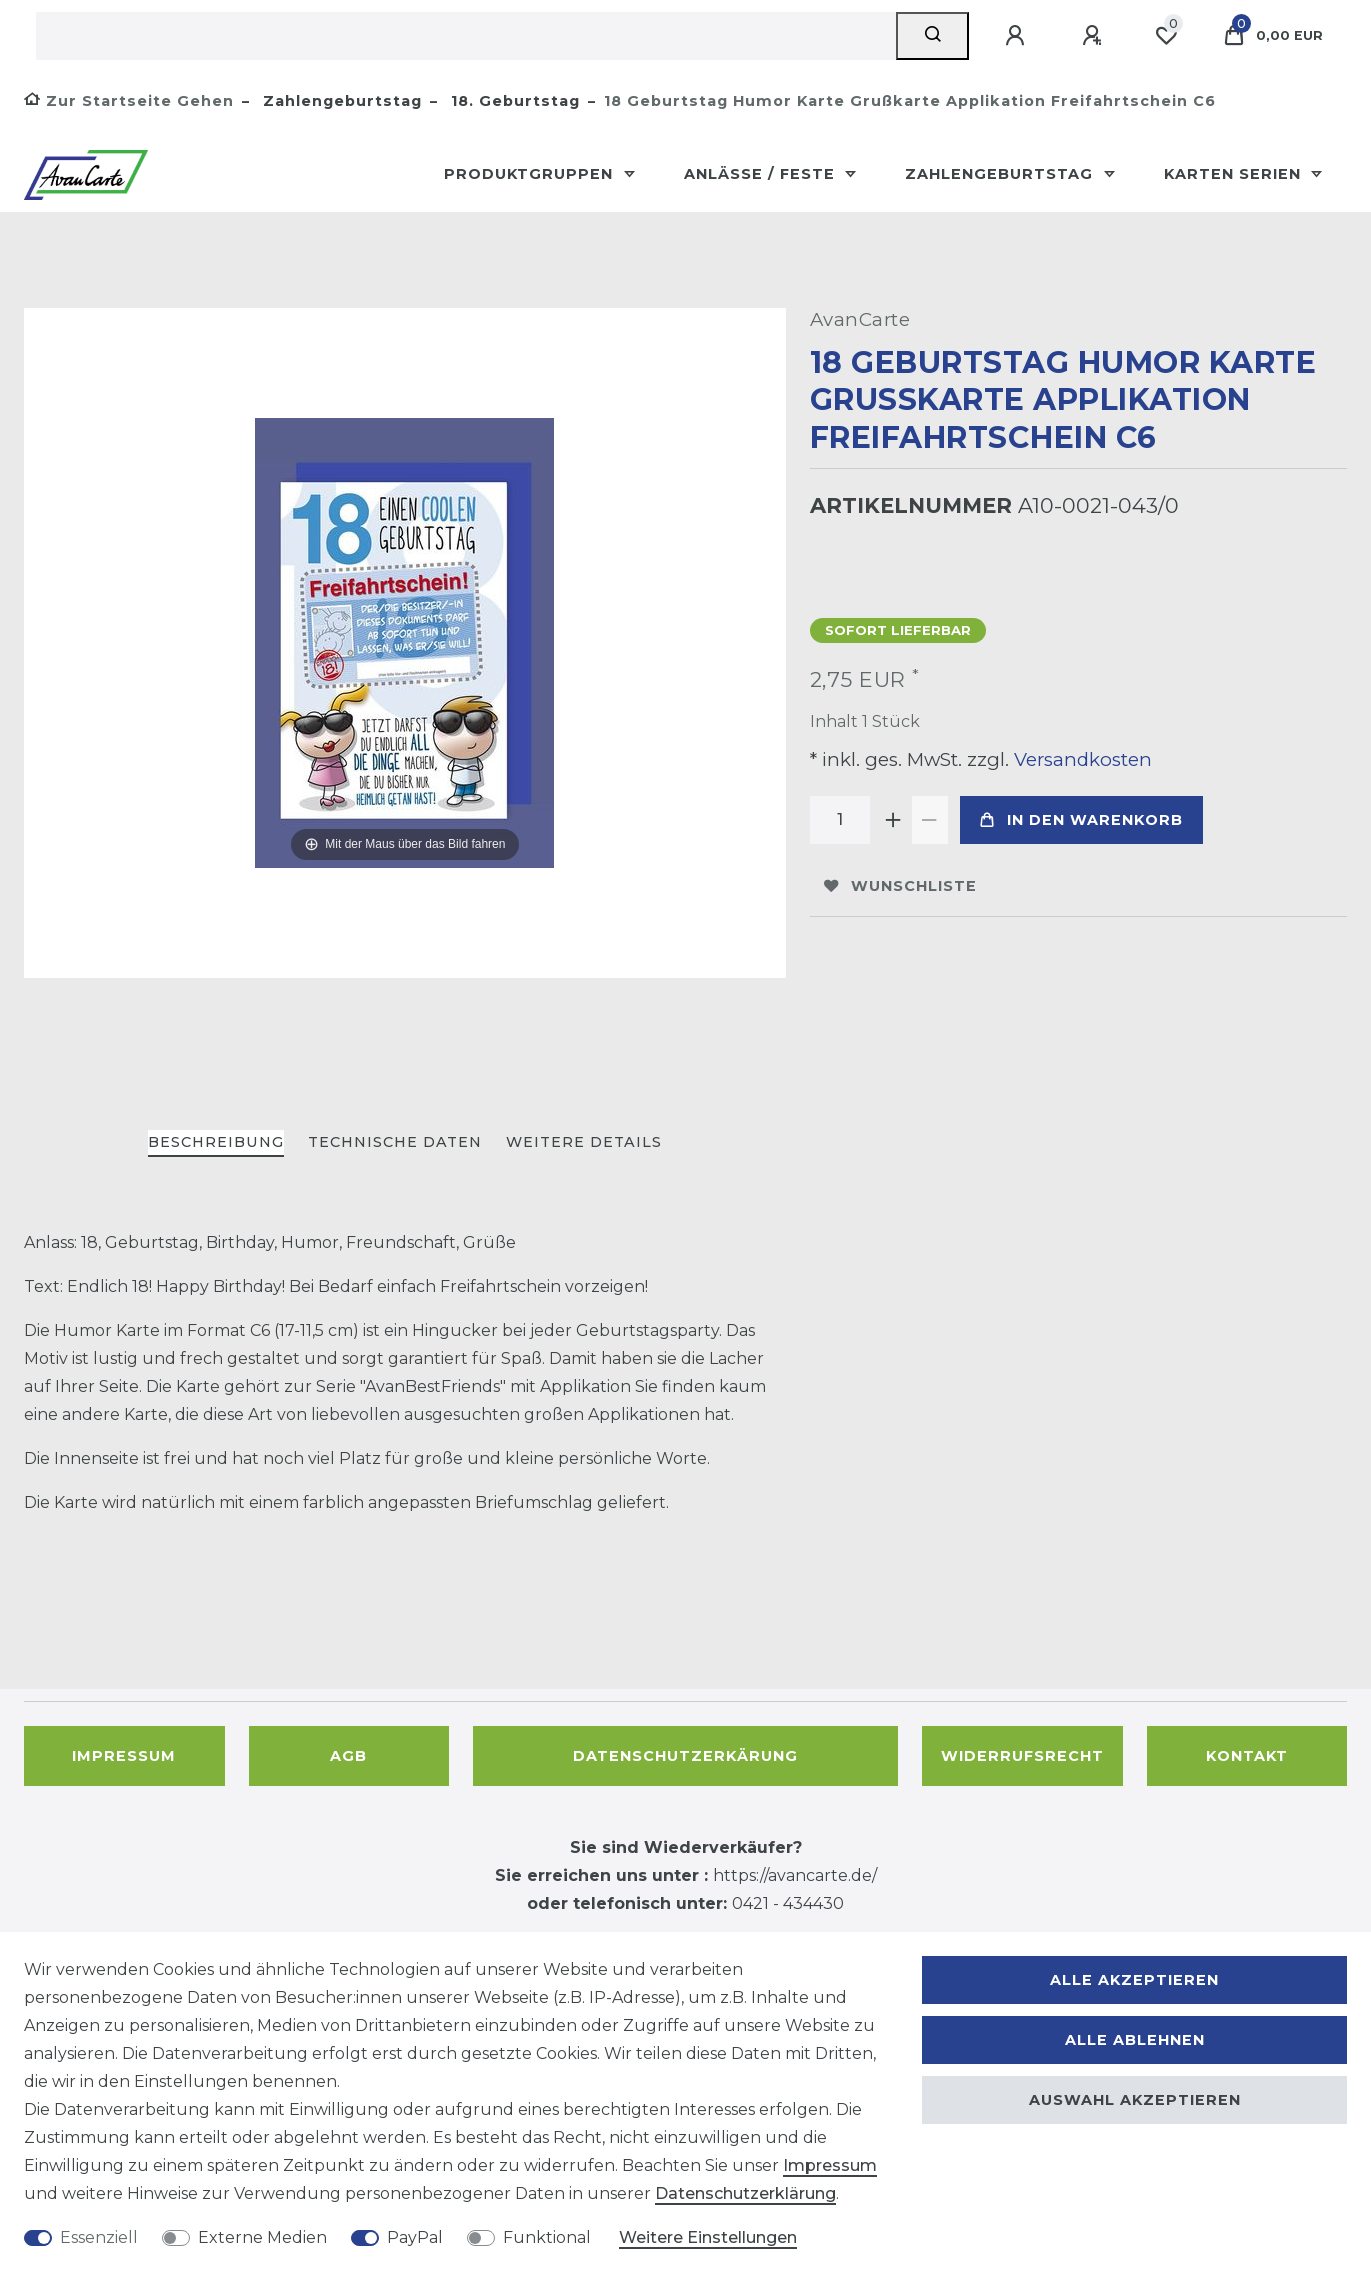  What do you see at coordinates (124, 1756) in the screenshot?
I see `Impressum` at bounding box center [124, 1756].